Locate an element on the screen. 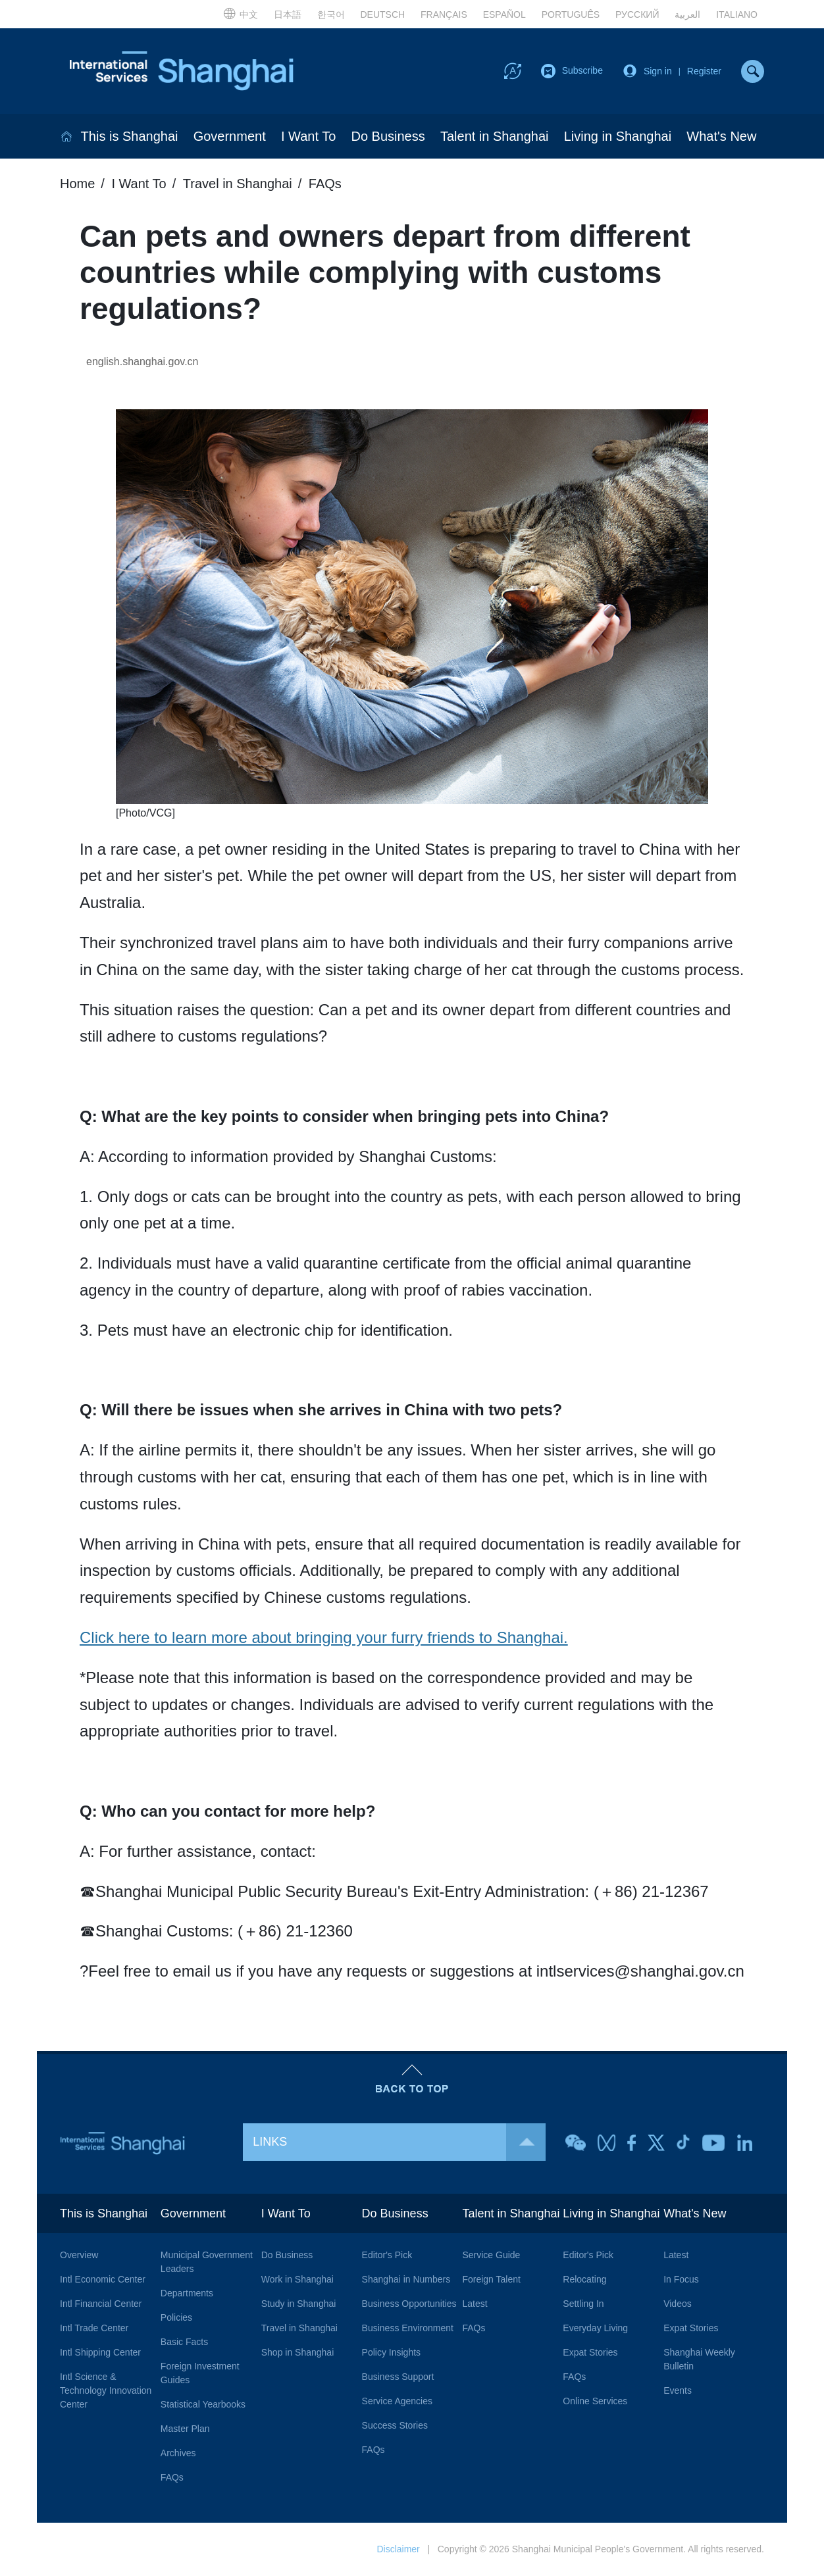 This screenshot has height=2576, width=824. Intl Trade Center is located at coordinates (94, 2328).